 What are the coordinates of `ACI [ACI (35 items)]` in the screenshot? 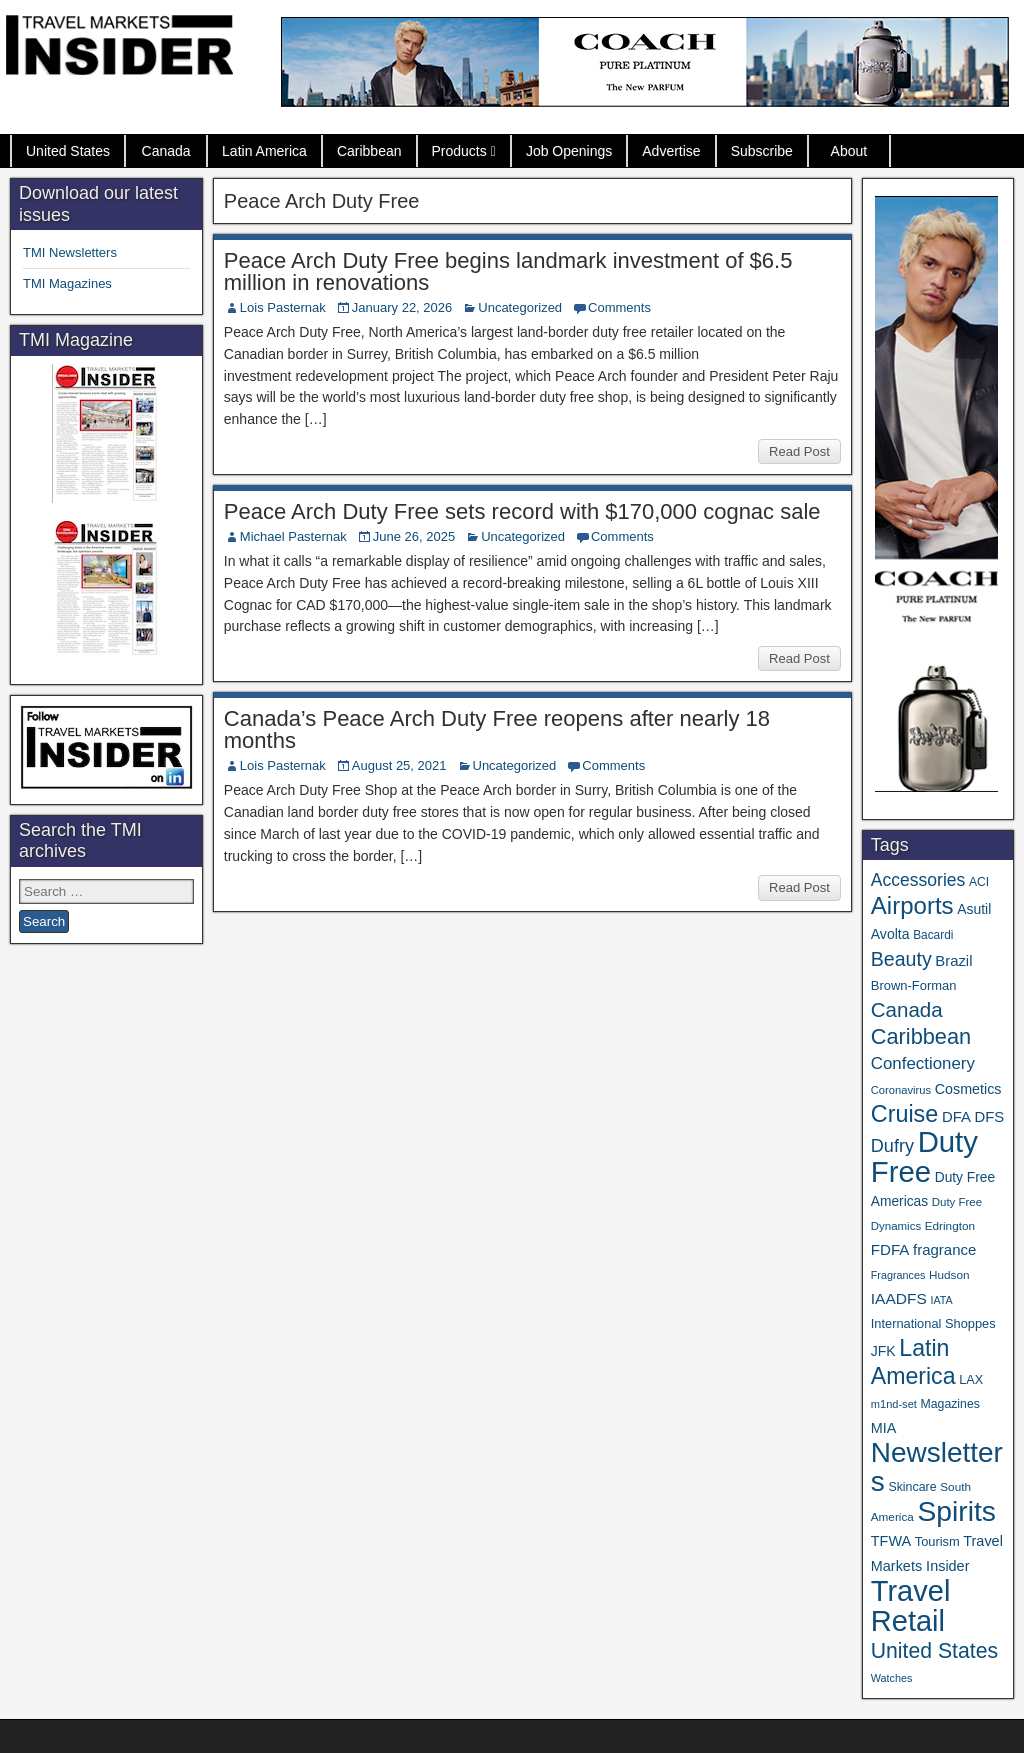 It's located at (979, 882).